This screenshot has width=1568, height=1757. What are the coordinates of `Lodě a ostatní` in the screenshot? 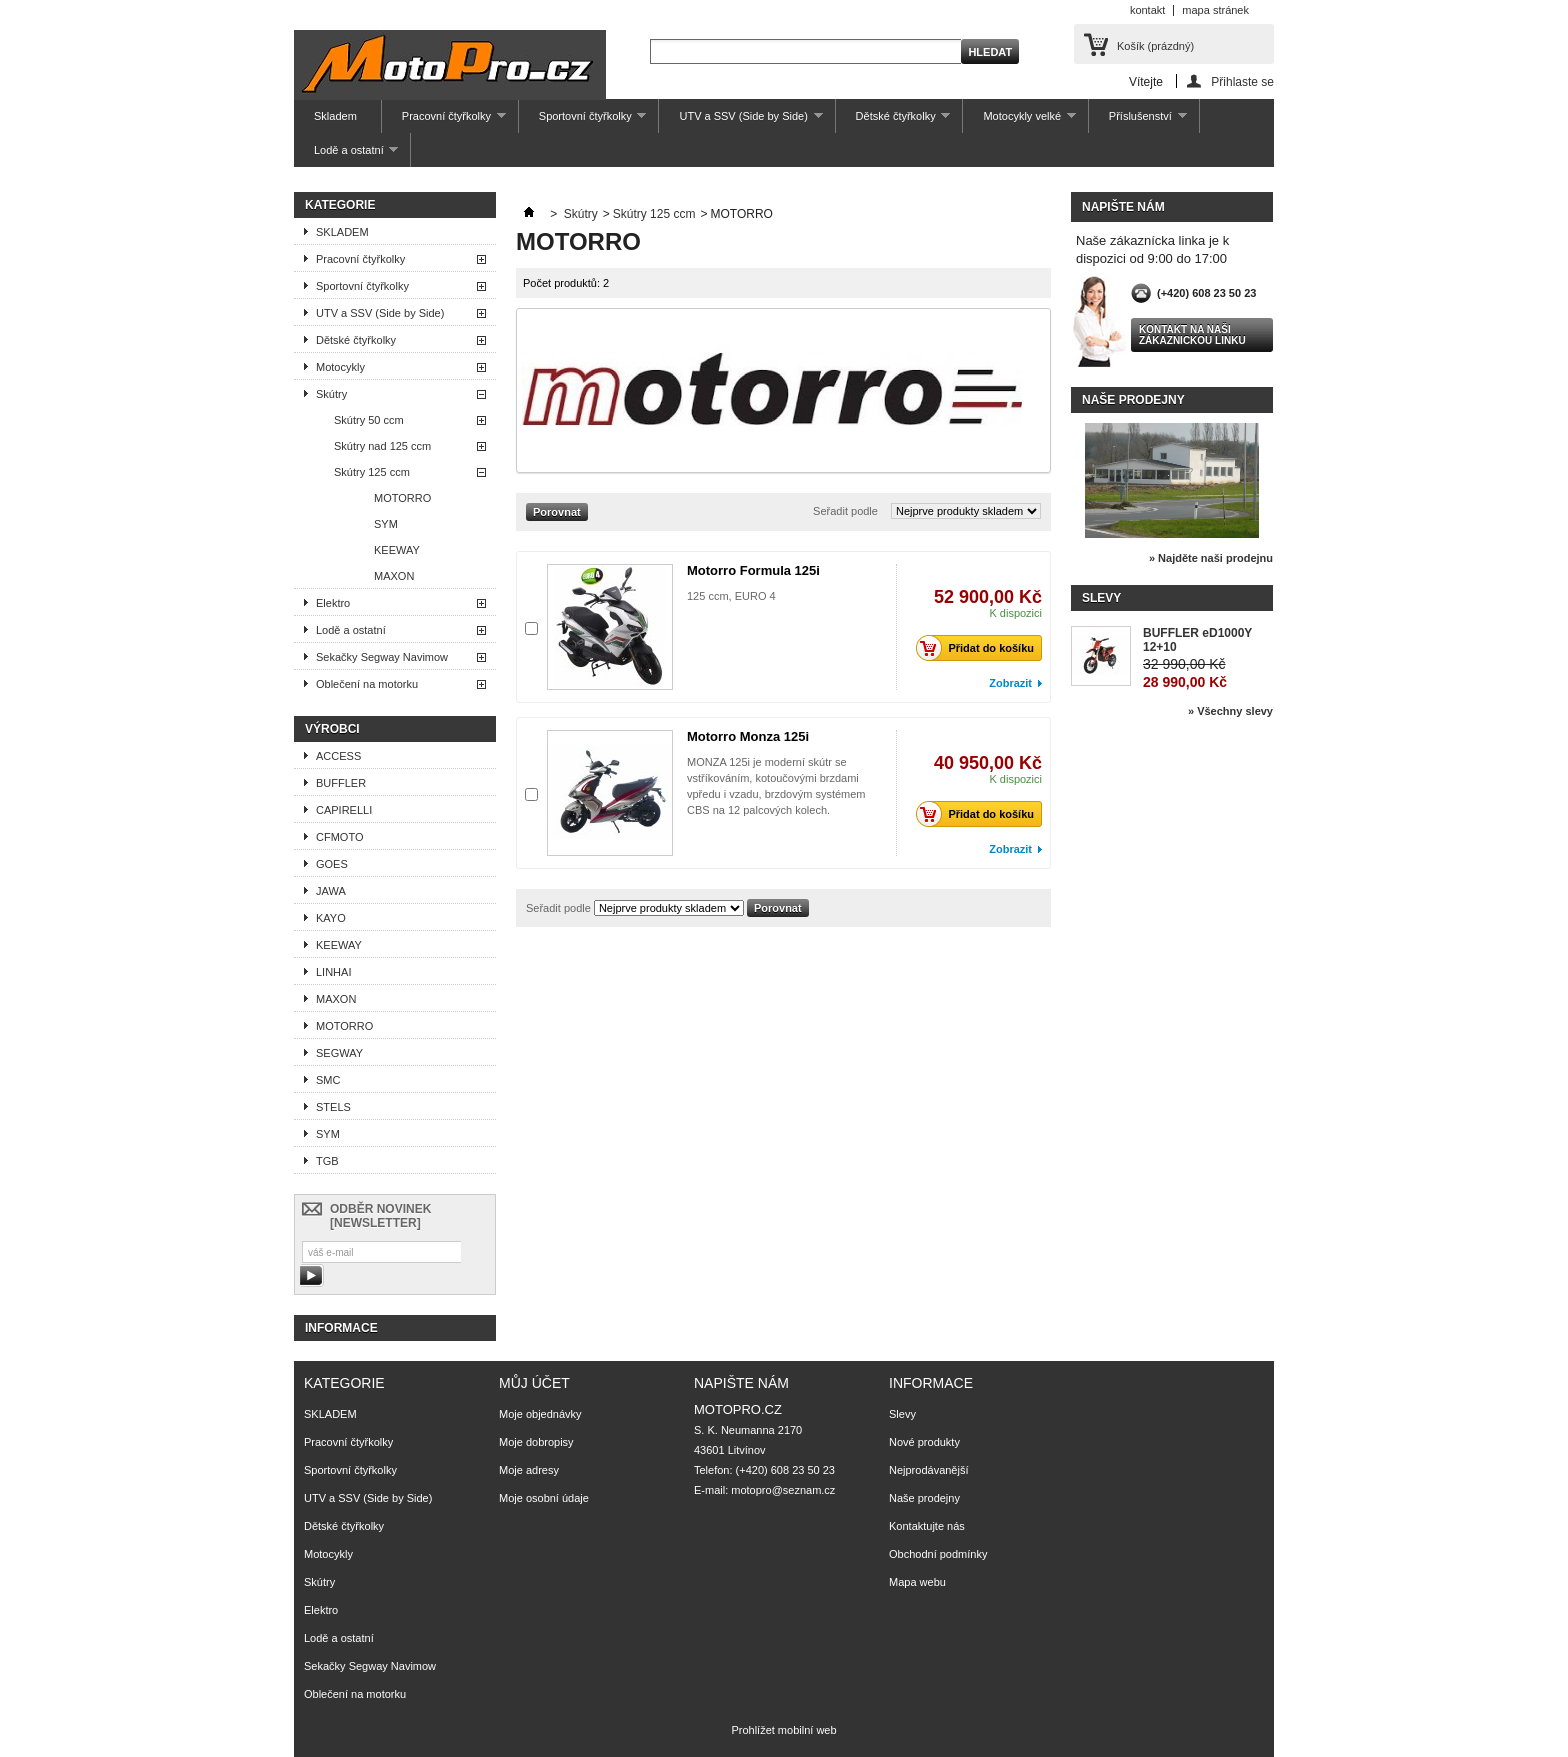 It's located at (346, 155).